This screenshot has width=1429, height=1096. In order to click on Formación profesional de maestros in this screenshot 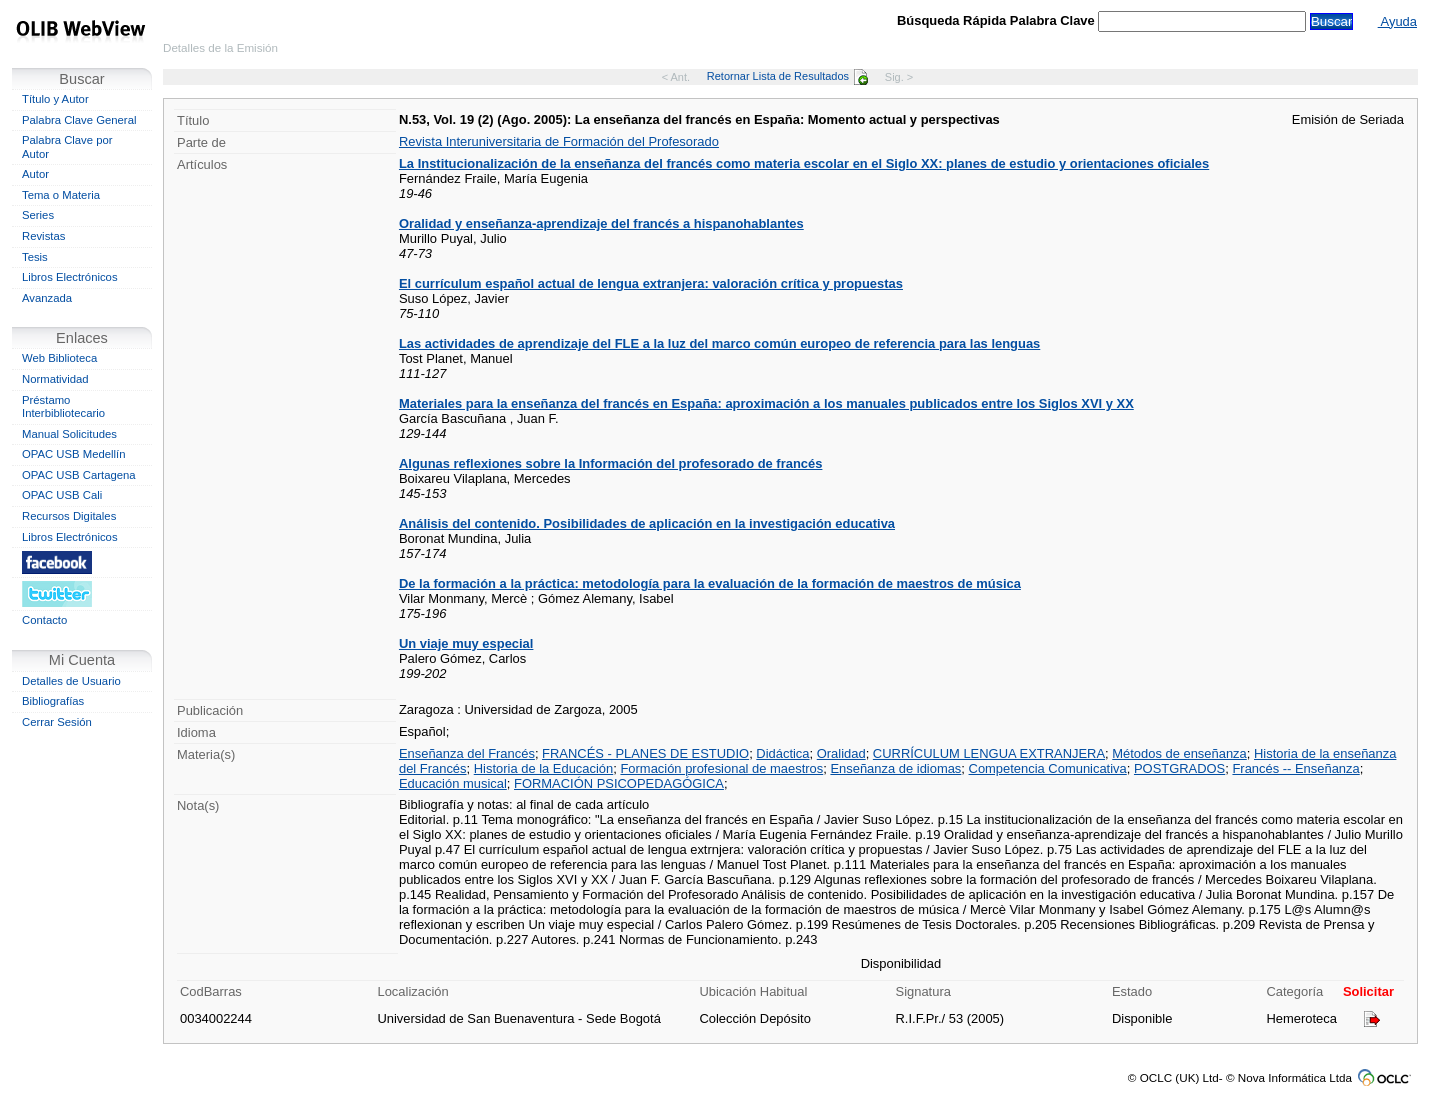, I will do `click(721, 768)`.